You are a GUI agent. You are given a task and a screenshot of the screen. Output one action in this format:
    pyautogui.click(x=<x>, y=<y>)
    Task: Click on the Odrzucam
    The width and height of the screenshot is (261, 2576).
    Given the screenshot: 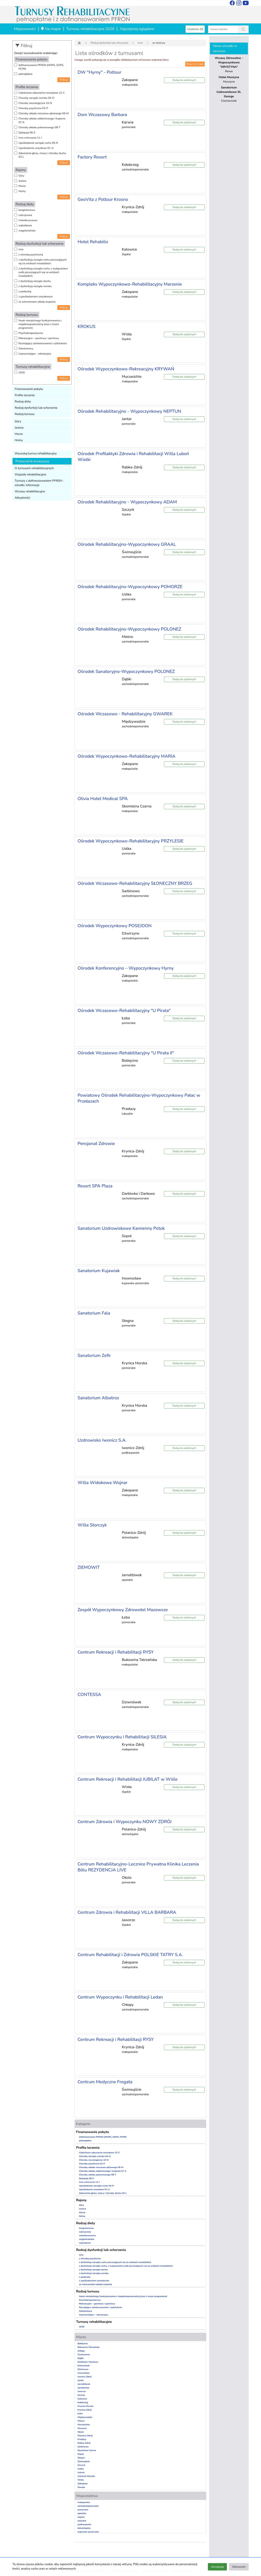 What is the action you would take?
    pyautogui.click(x=239, y=2567)
    